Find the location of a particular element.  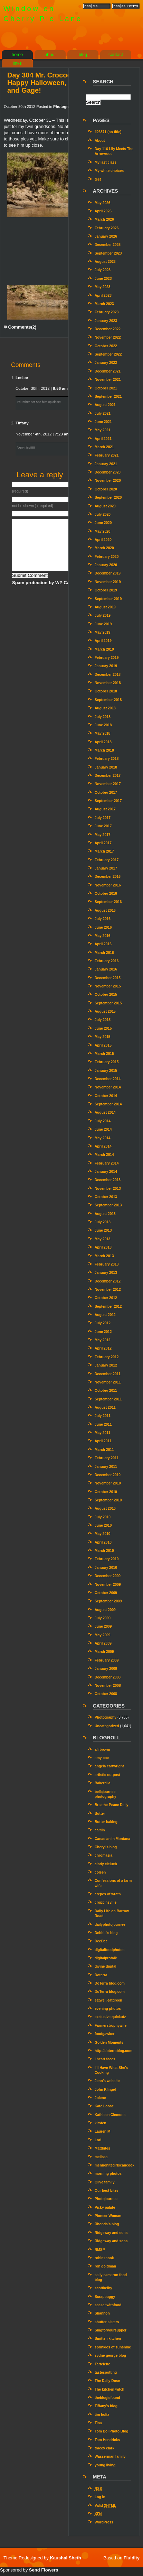

May 2020 is located at coordinates (103, 531).